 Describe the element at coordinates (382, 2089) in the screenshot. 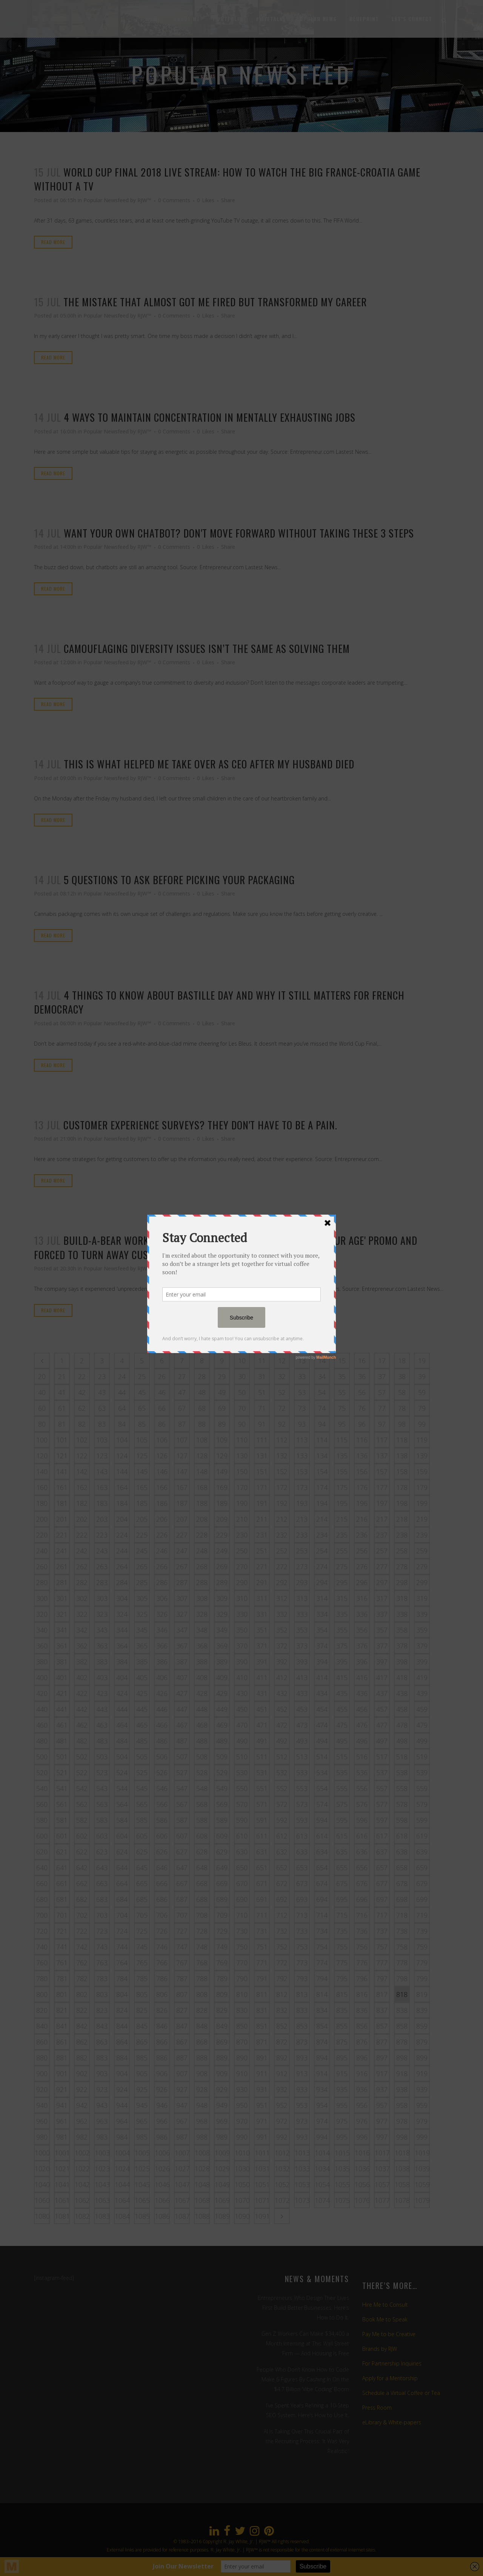

I see `937` at that location.